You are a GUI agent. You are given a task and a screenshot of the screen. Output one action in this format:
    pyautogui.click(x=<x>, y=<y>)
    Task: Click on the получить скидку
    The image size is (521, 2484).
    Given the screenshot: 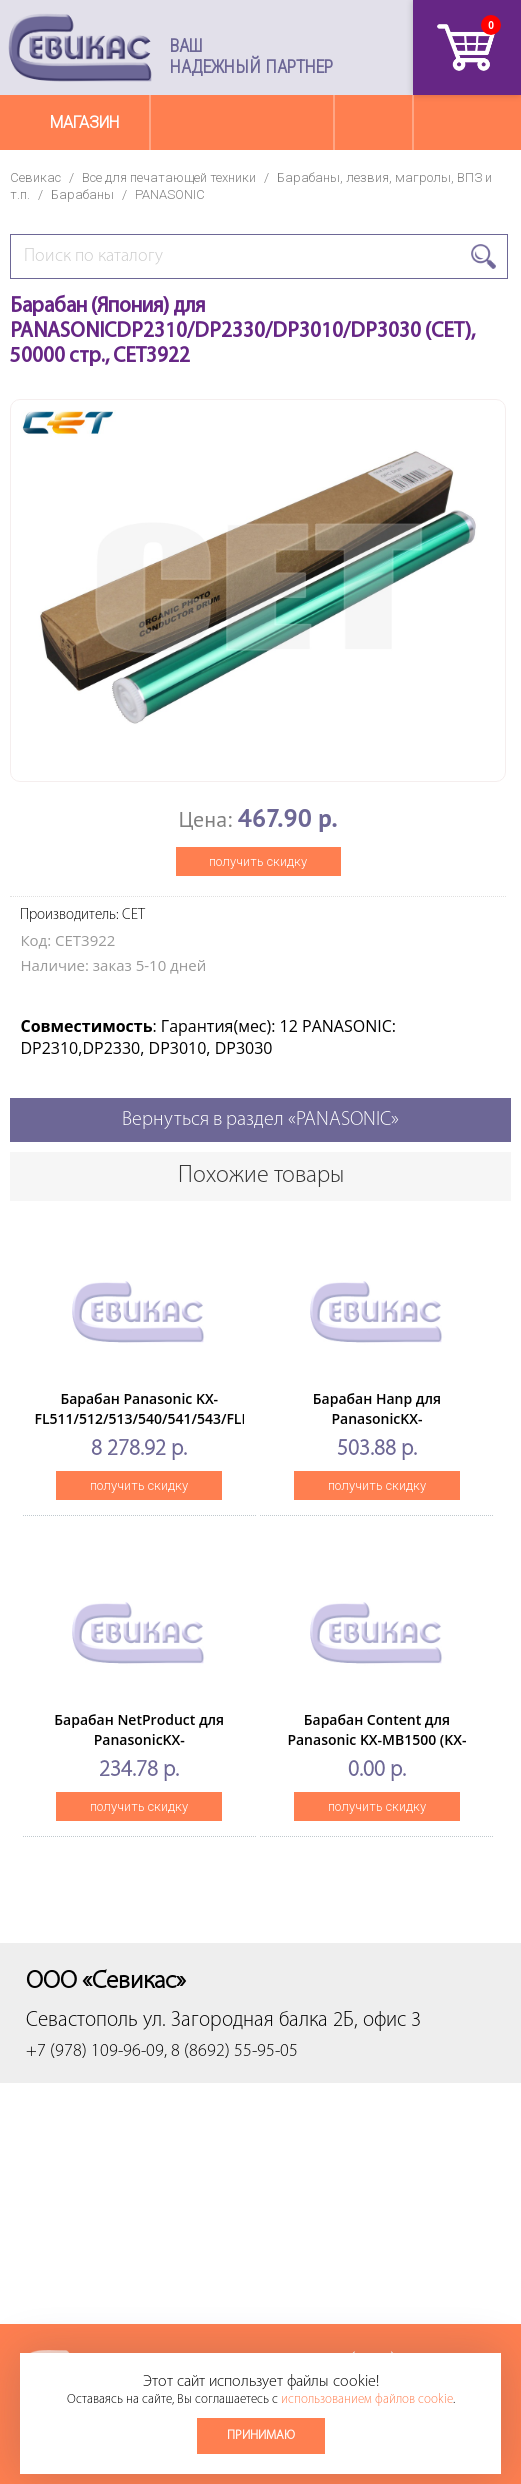 What is the action you would take?
    pyautogui.click(x=258, y=861)
    